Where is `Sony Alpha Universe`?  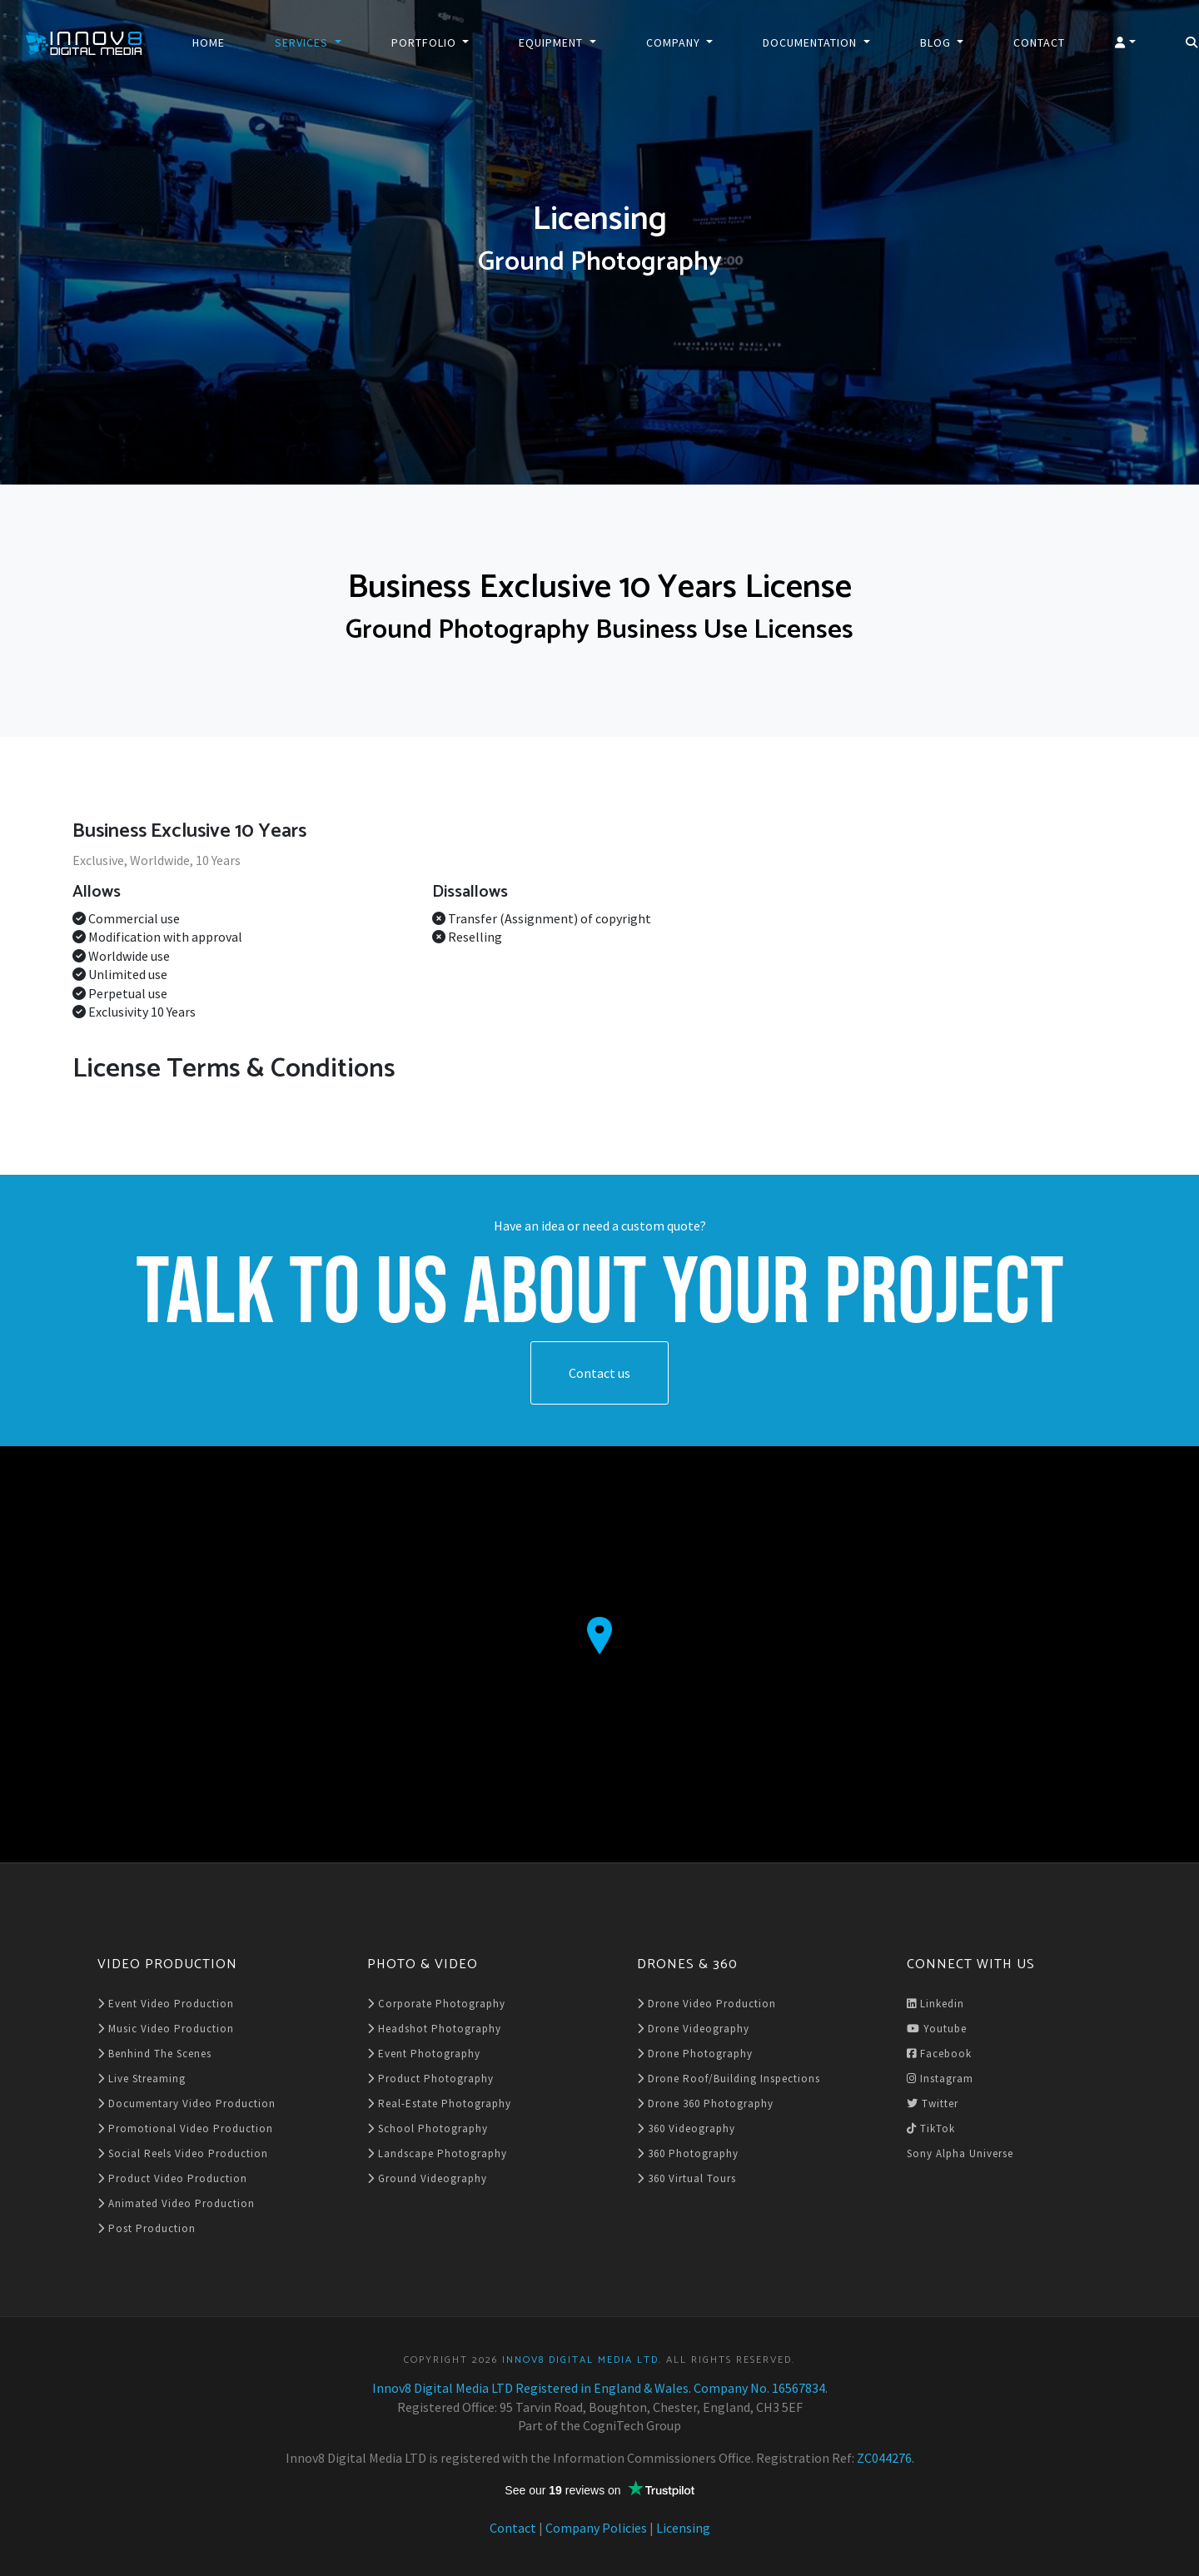 Sony Alpha Universe is located at coordinates (960, 2153).